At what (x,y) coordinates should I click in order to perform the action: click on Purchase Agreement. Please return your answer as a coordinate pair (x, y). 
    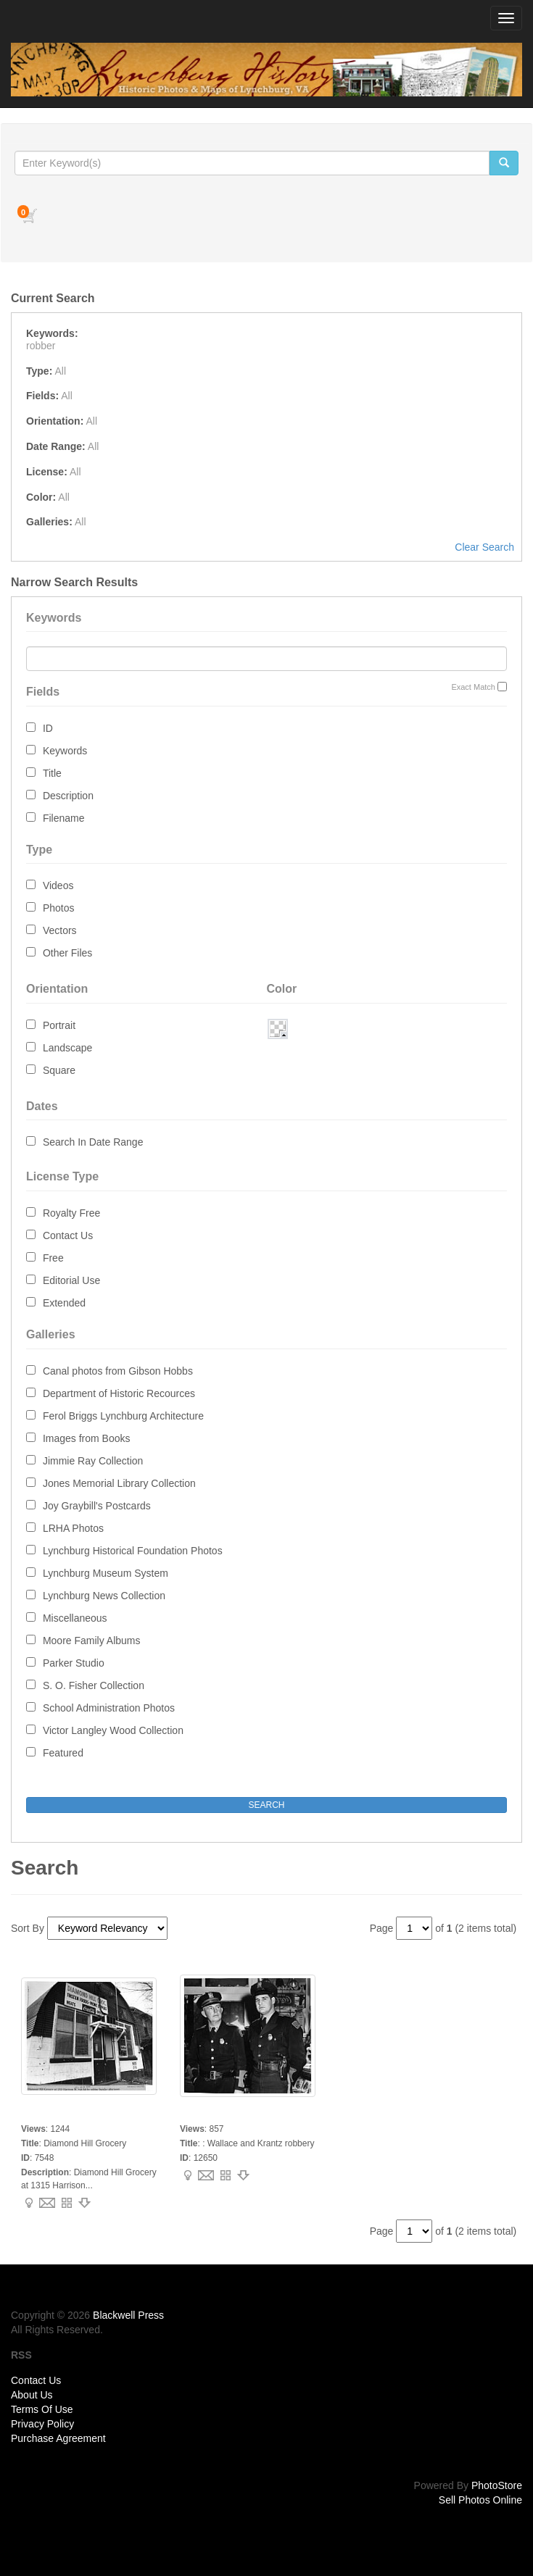
    Looking at the image, I should click on (58, 2438).